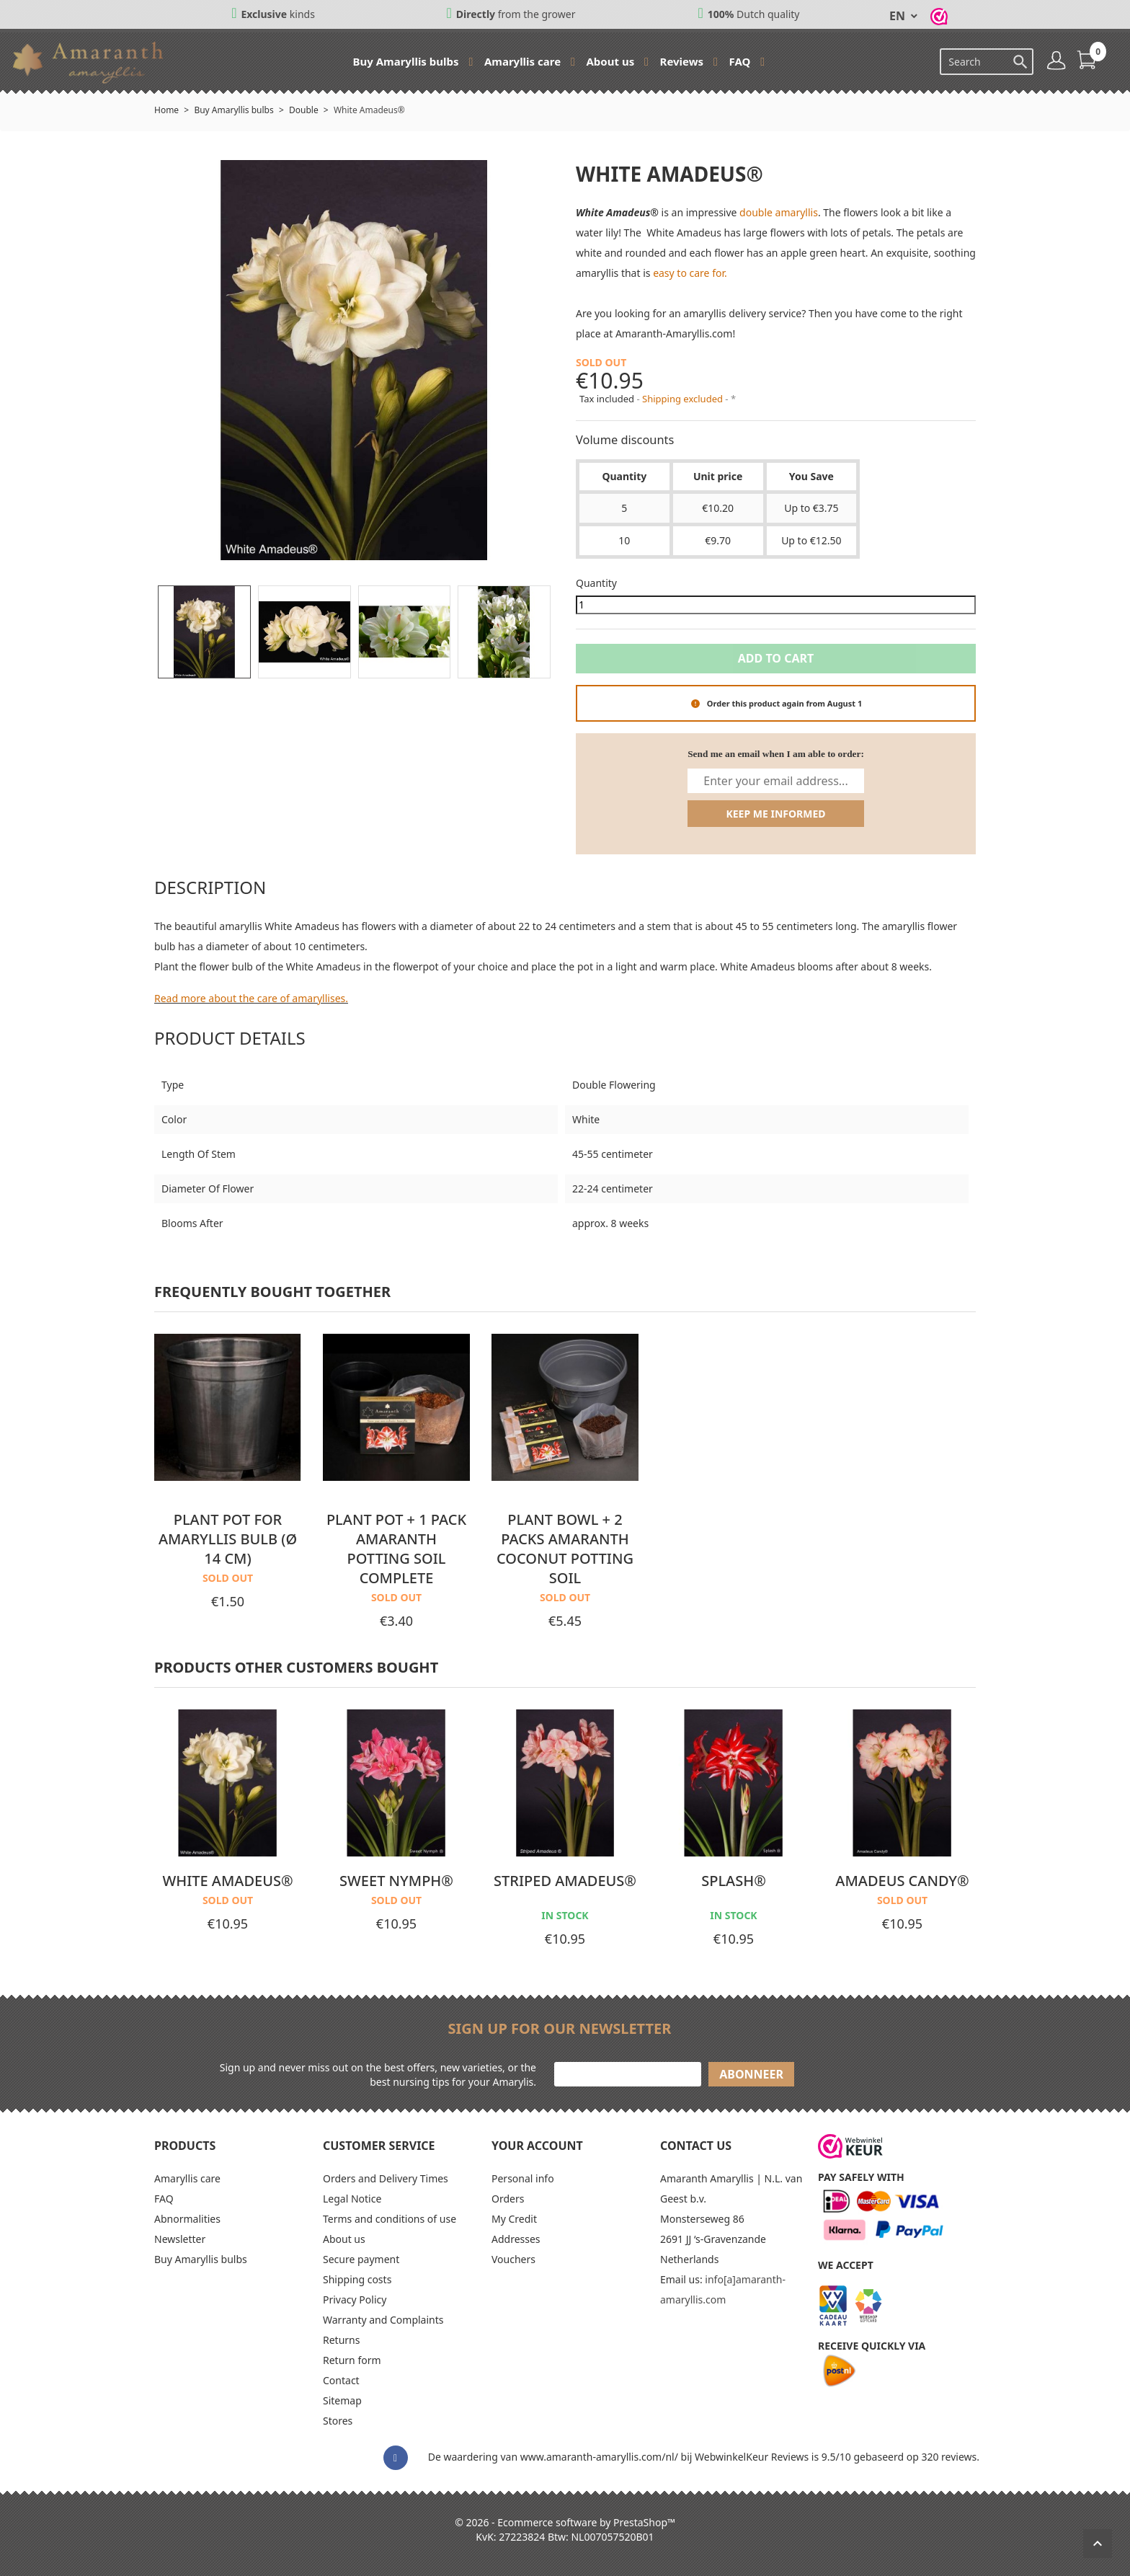  Describe the element at coordinates (524, 61) in the screenshot. I see `Amaryllis care` at that location.